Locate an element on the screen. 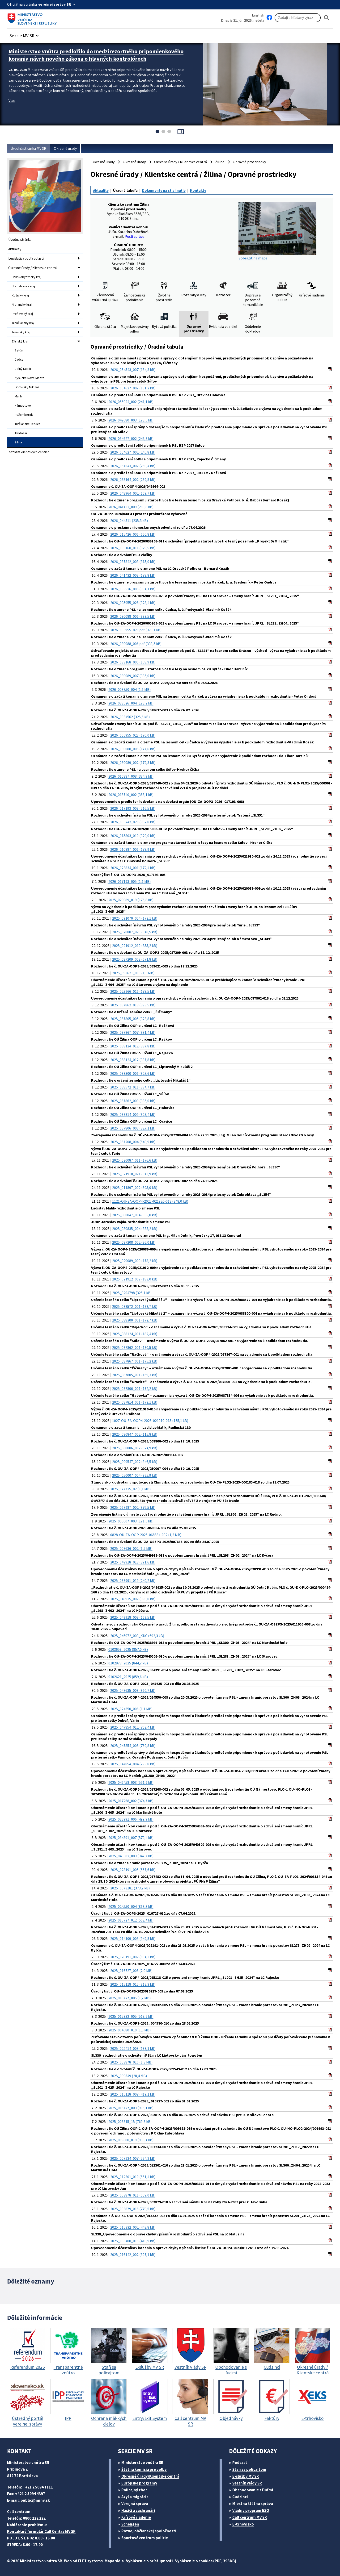 The width and height of the screenshot is (340, 2576). Policajný zbor is located at coordinates (134, 2490).